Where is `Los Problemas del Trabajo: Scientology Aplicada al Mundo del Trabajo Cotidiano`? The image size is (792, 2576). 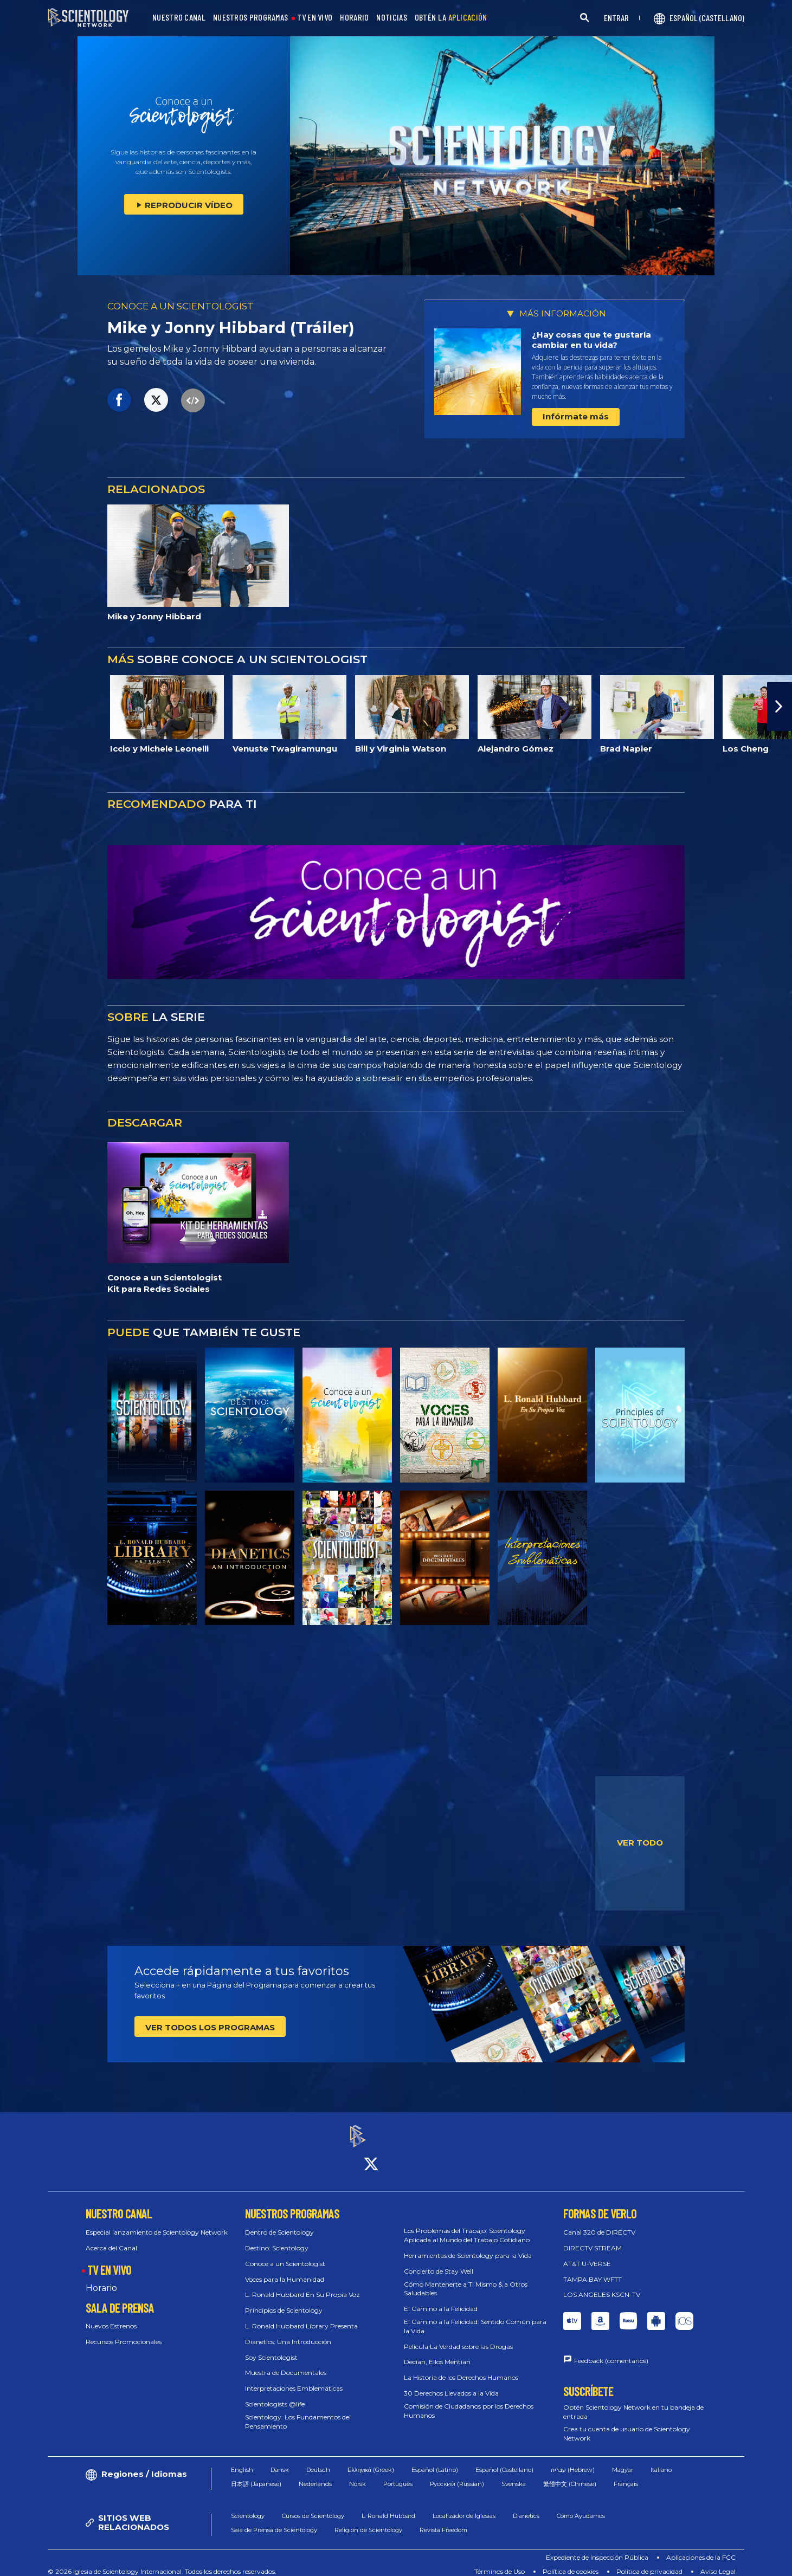
Los Problemas del Trabajo: Scientology Aplicada al Mundo del Trabajo Cotidiano is located at coordinates (467, 2226).